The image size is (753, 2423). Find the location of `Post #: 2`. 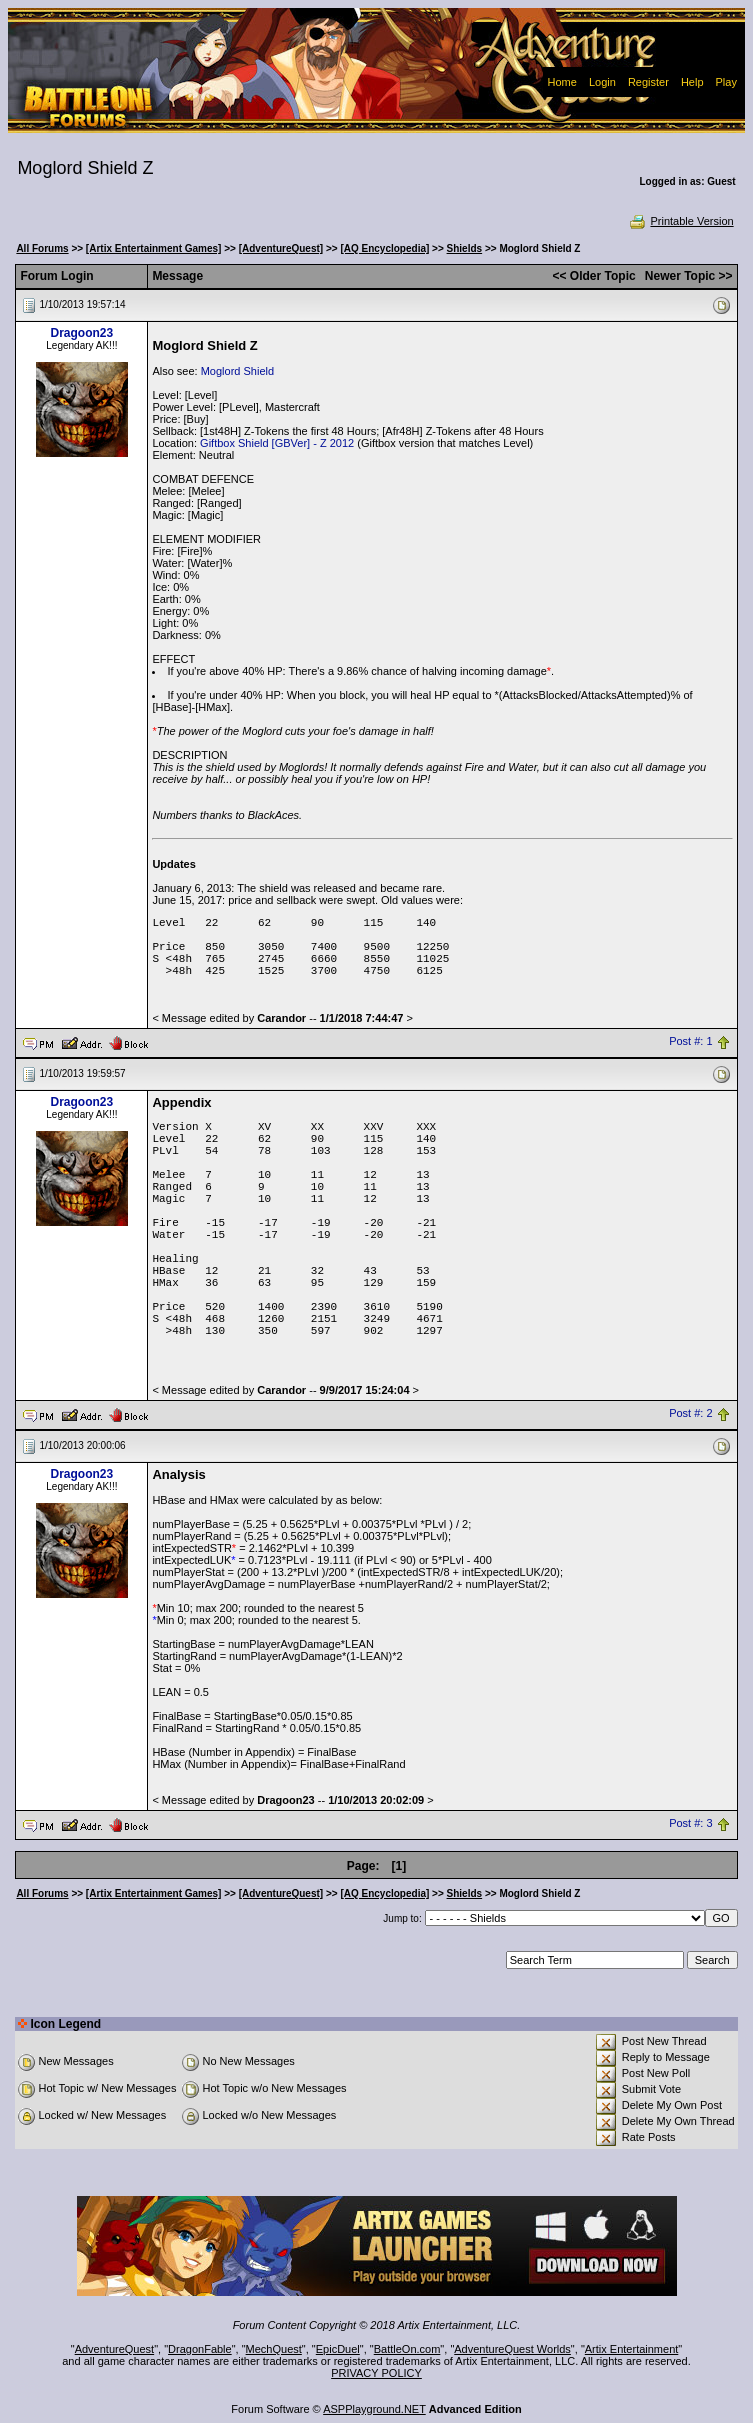

Post #: 2 is located at coordinates (690, 1414).